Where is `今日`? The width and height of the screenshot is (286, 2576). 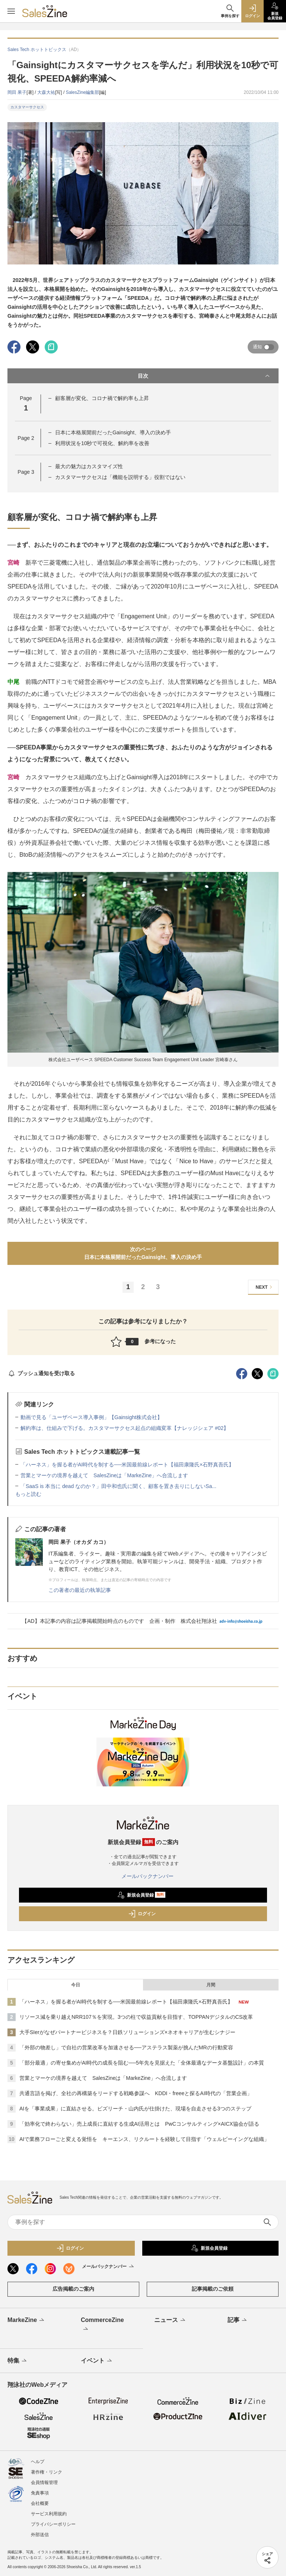
今日 is located at coordinates (75, 1984).